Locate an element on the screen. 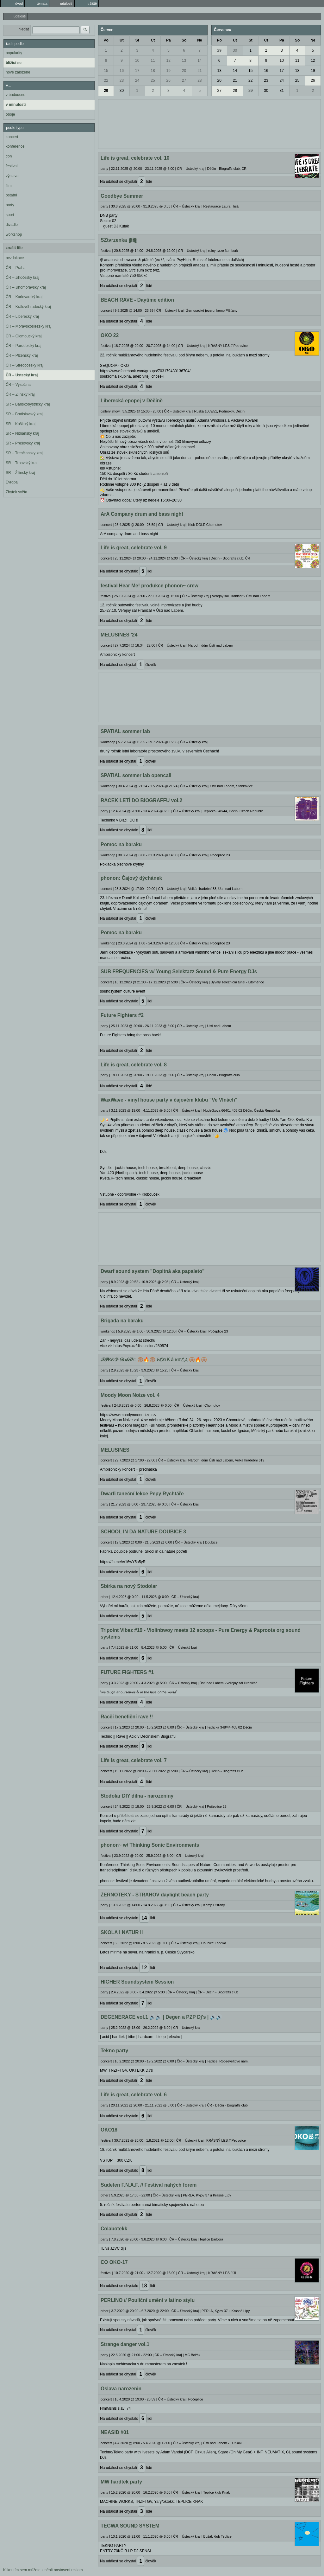 The width and height of the screenshot is (324, 2576). ČR – Liberecký kraj is located at coordinates (22, 316).